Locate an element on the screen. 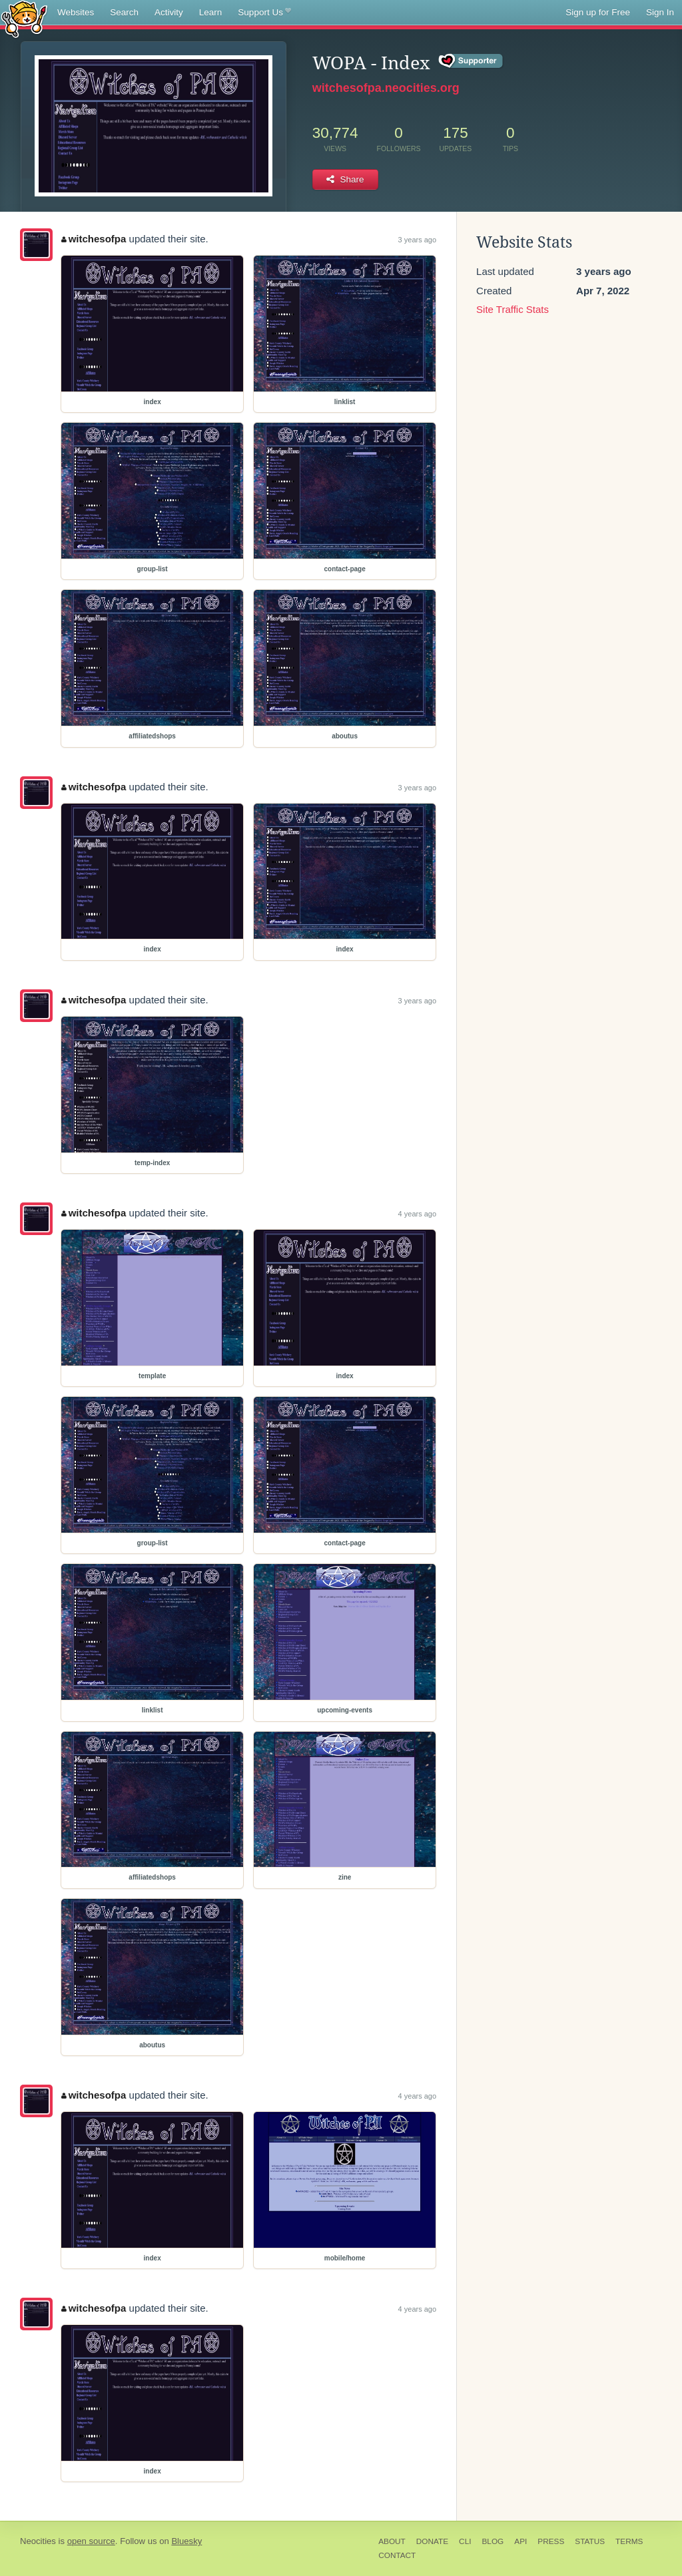 This screenshot has height=2576, width=682. Activity is located at coordinates (169, 12).